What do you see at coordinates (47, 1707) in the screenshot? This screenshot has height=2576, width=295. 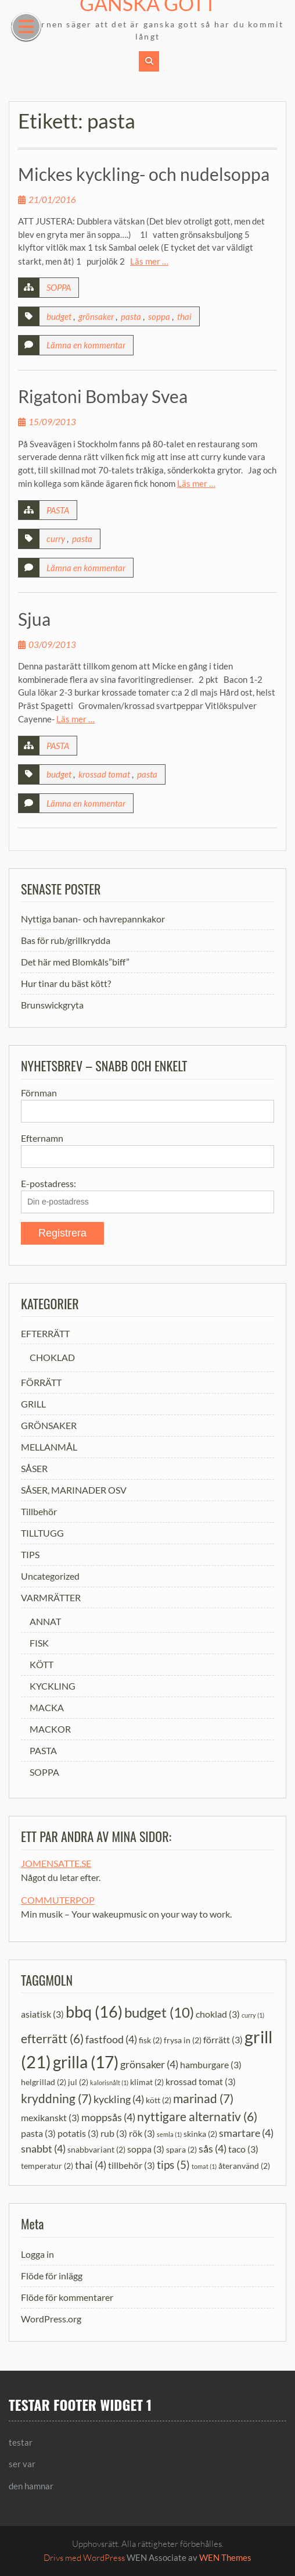 I see `MACKA` at bounding box center [47, 1707].